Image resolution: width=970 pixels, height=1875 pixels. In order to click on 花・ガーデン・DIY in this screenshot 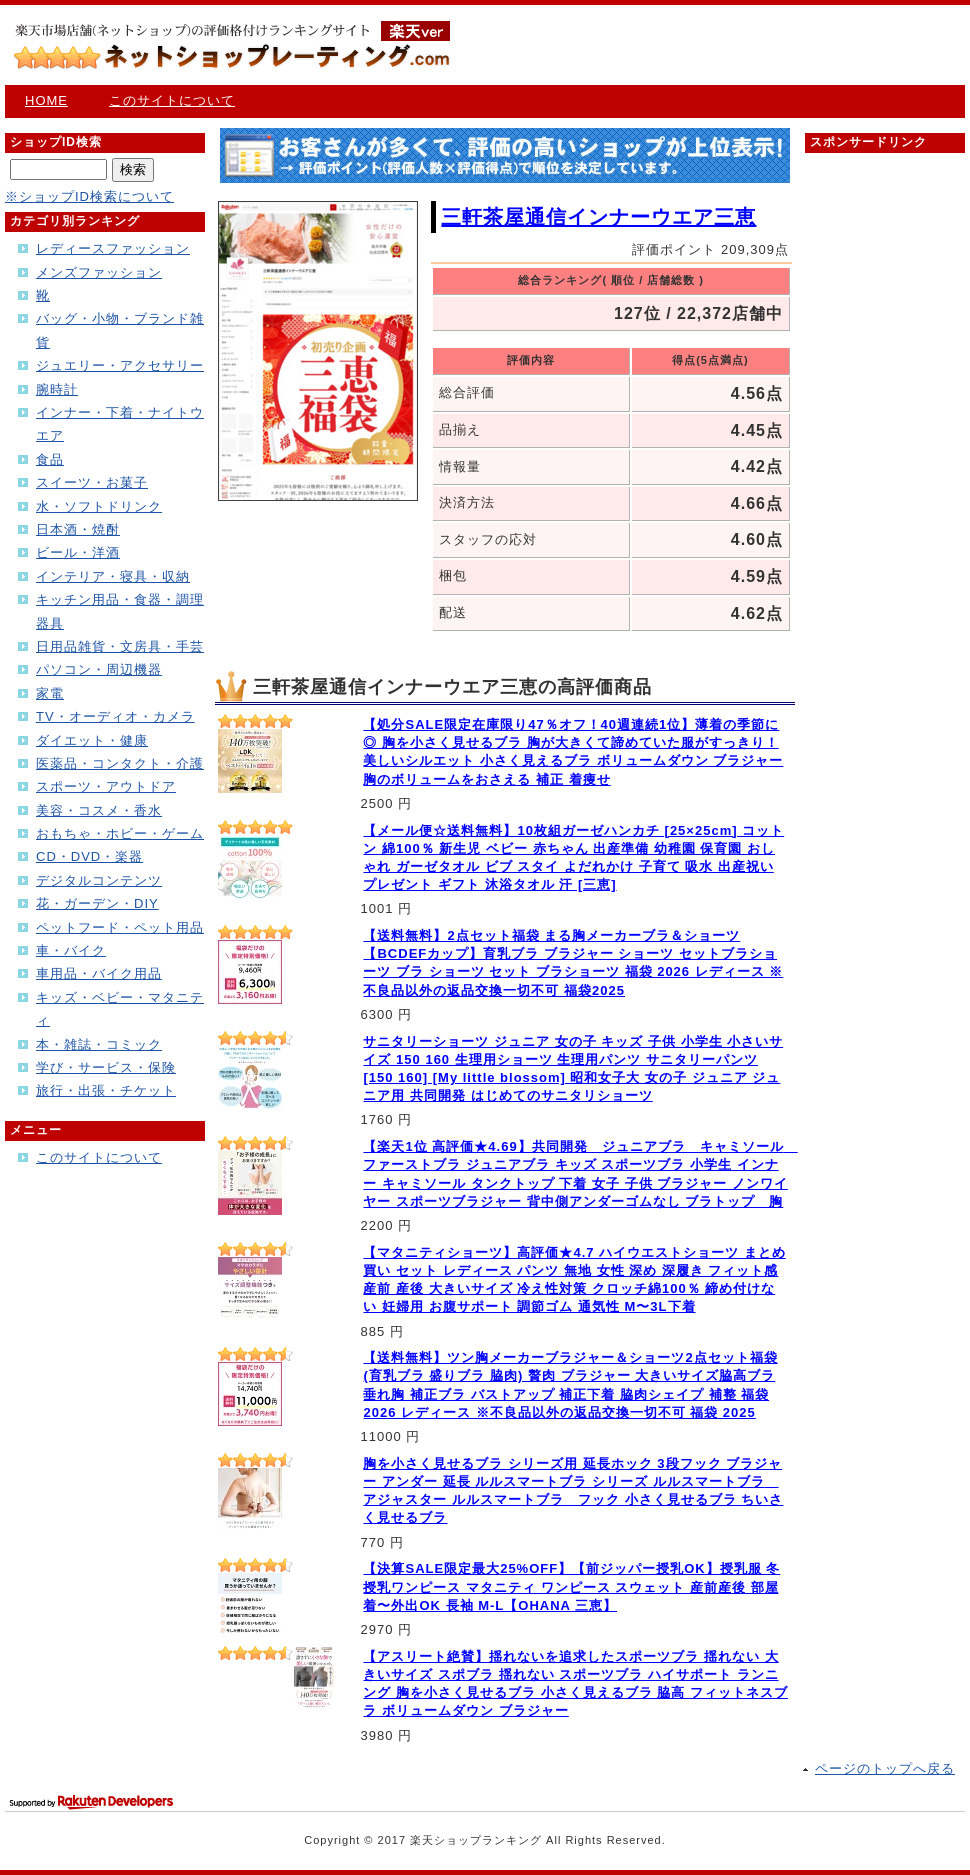, I will do `click(97, 903)`.